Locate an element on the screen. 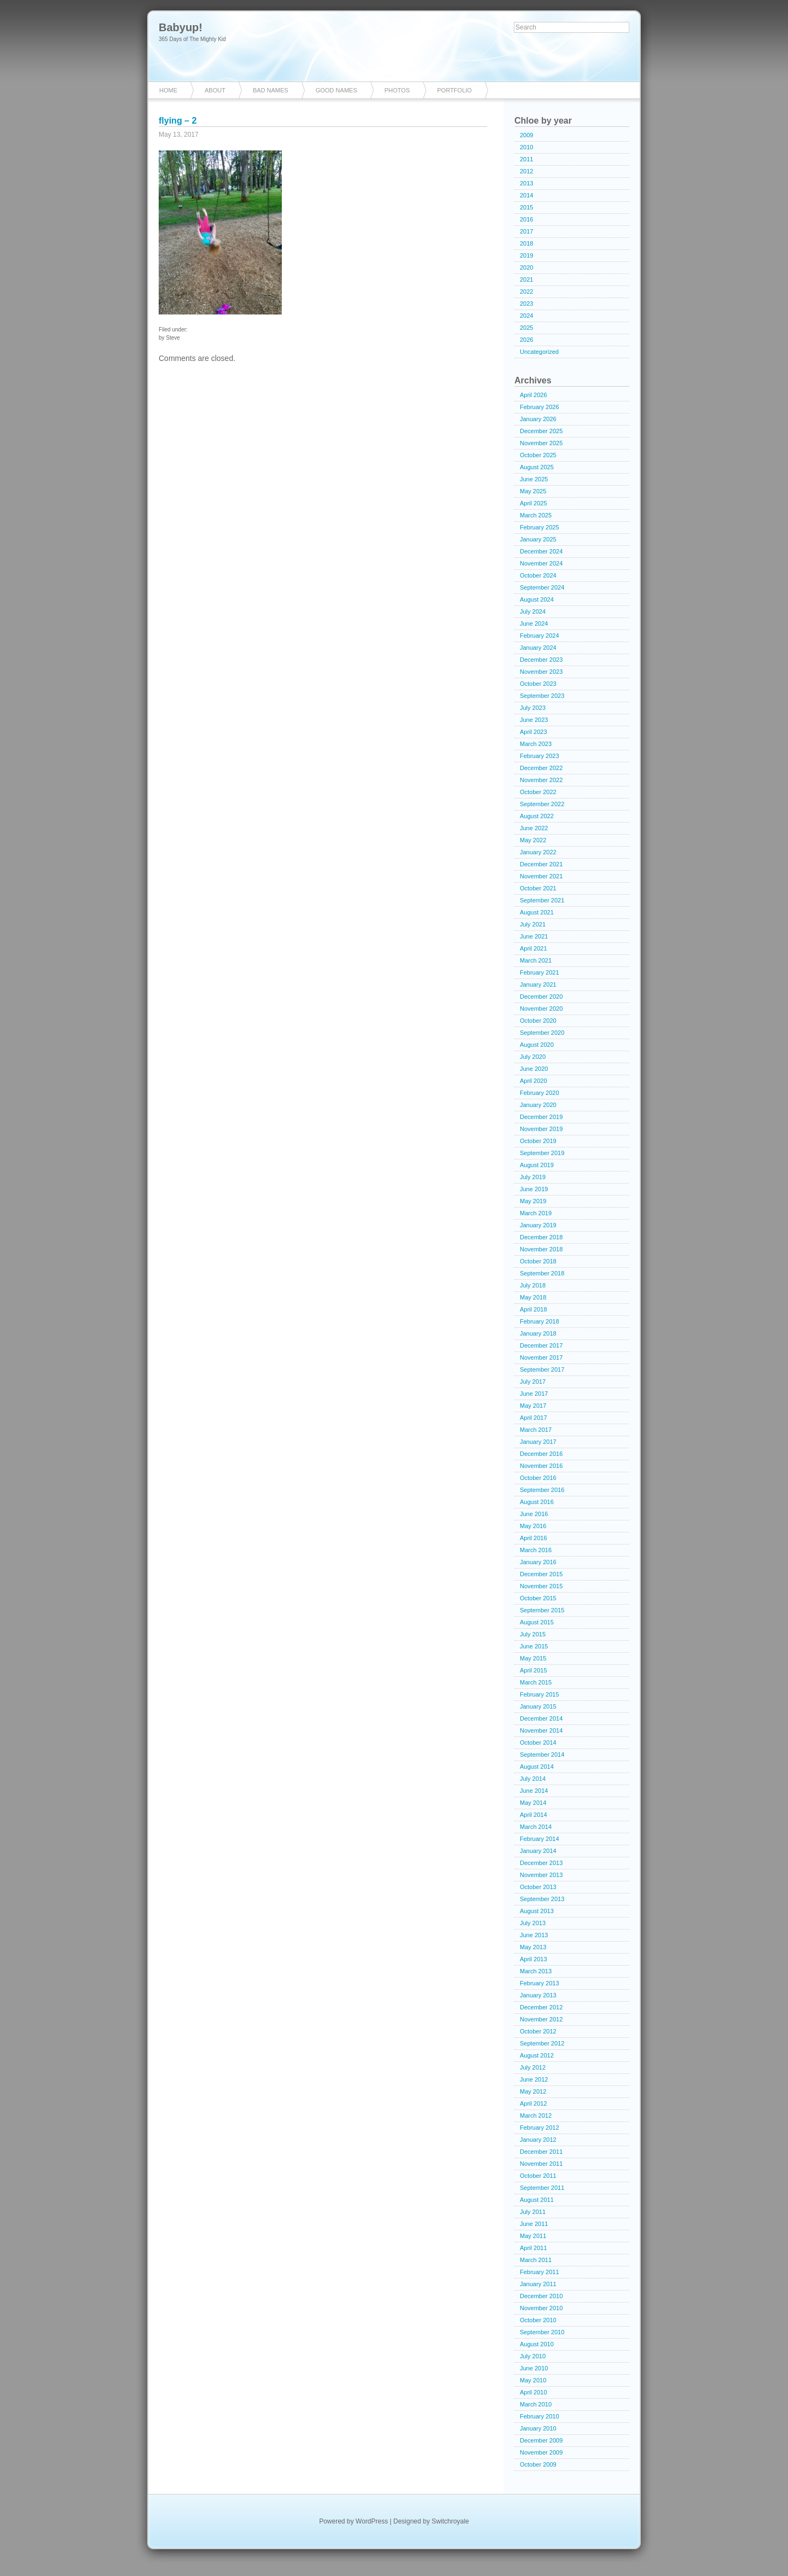  March 2023 is located at coordinates (536, 744).